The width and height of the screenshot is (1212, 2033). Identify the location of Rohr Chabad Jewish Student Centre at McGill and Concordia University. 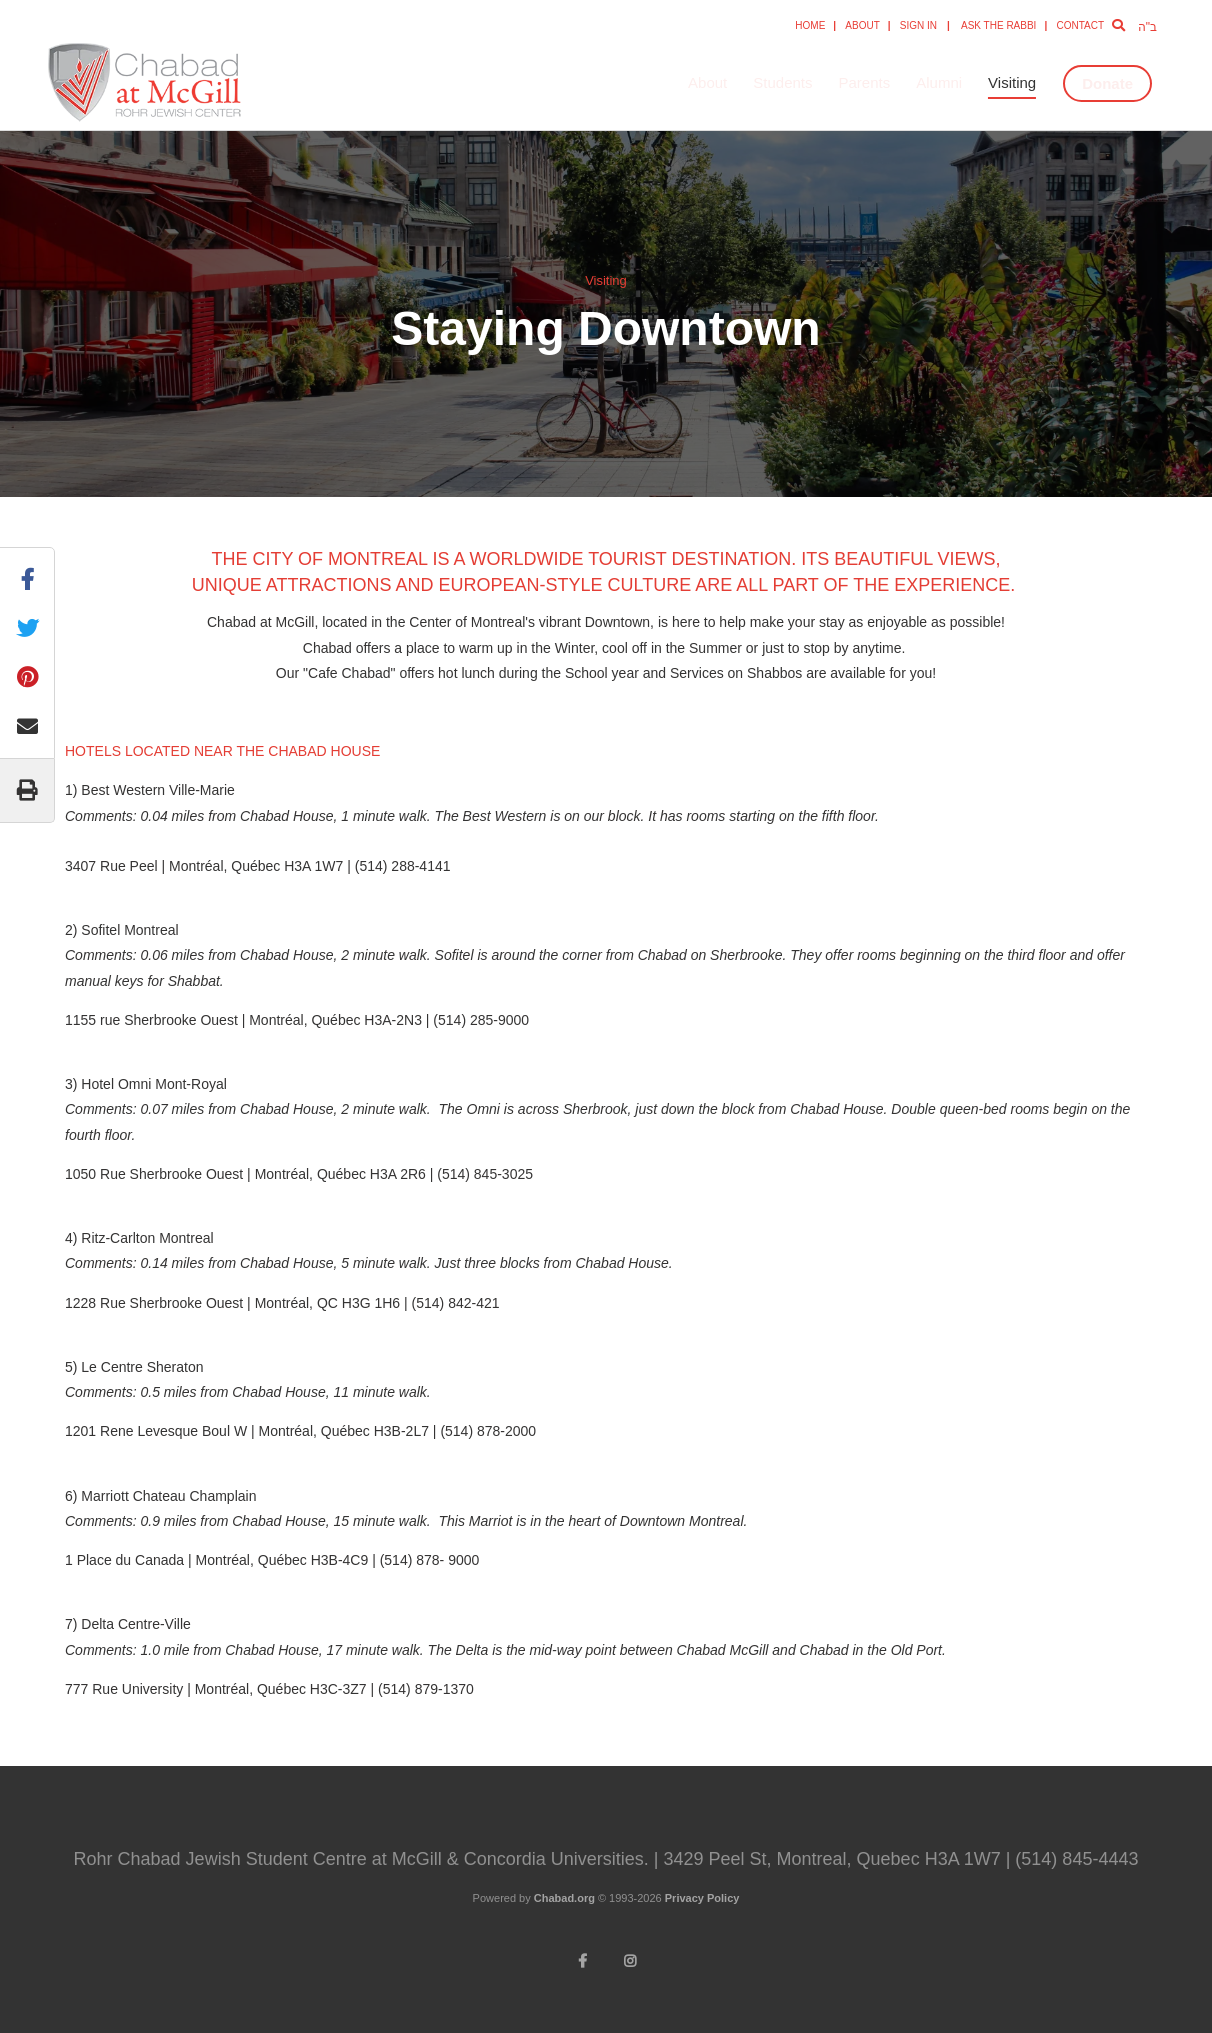
(220, 83).